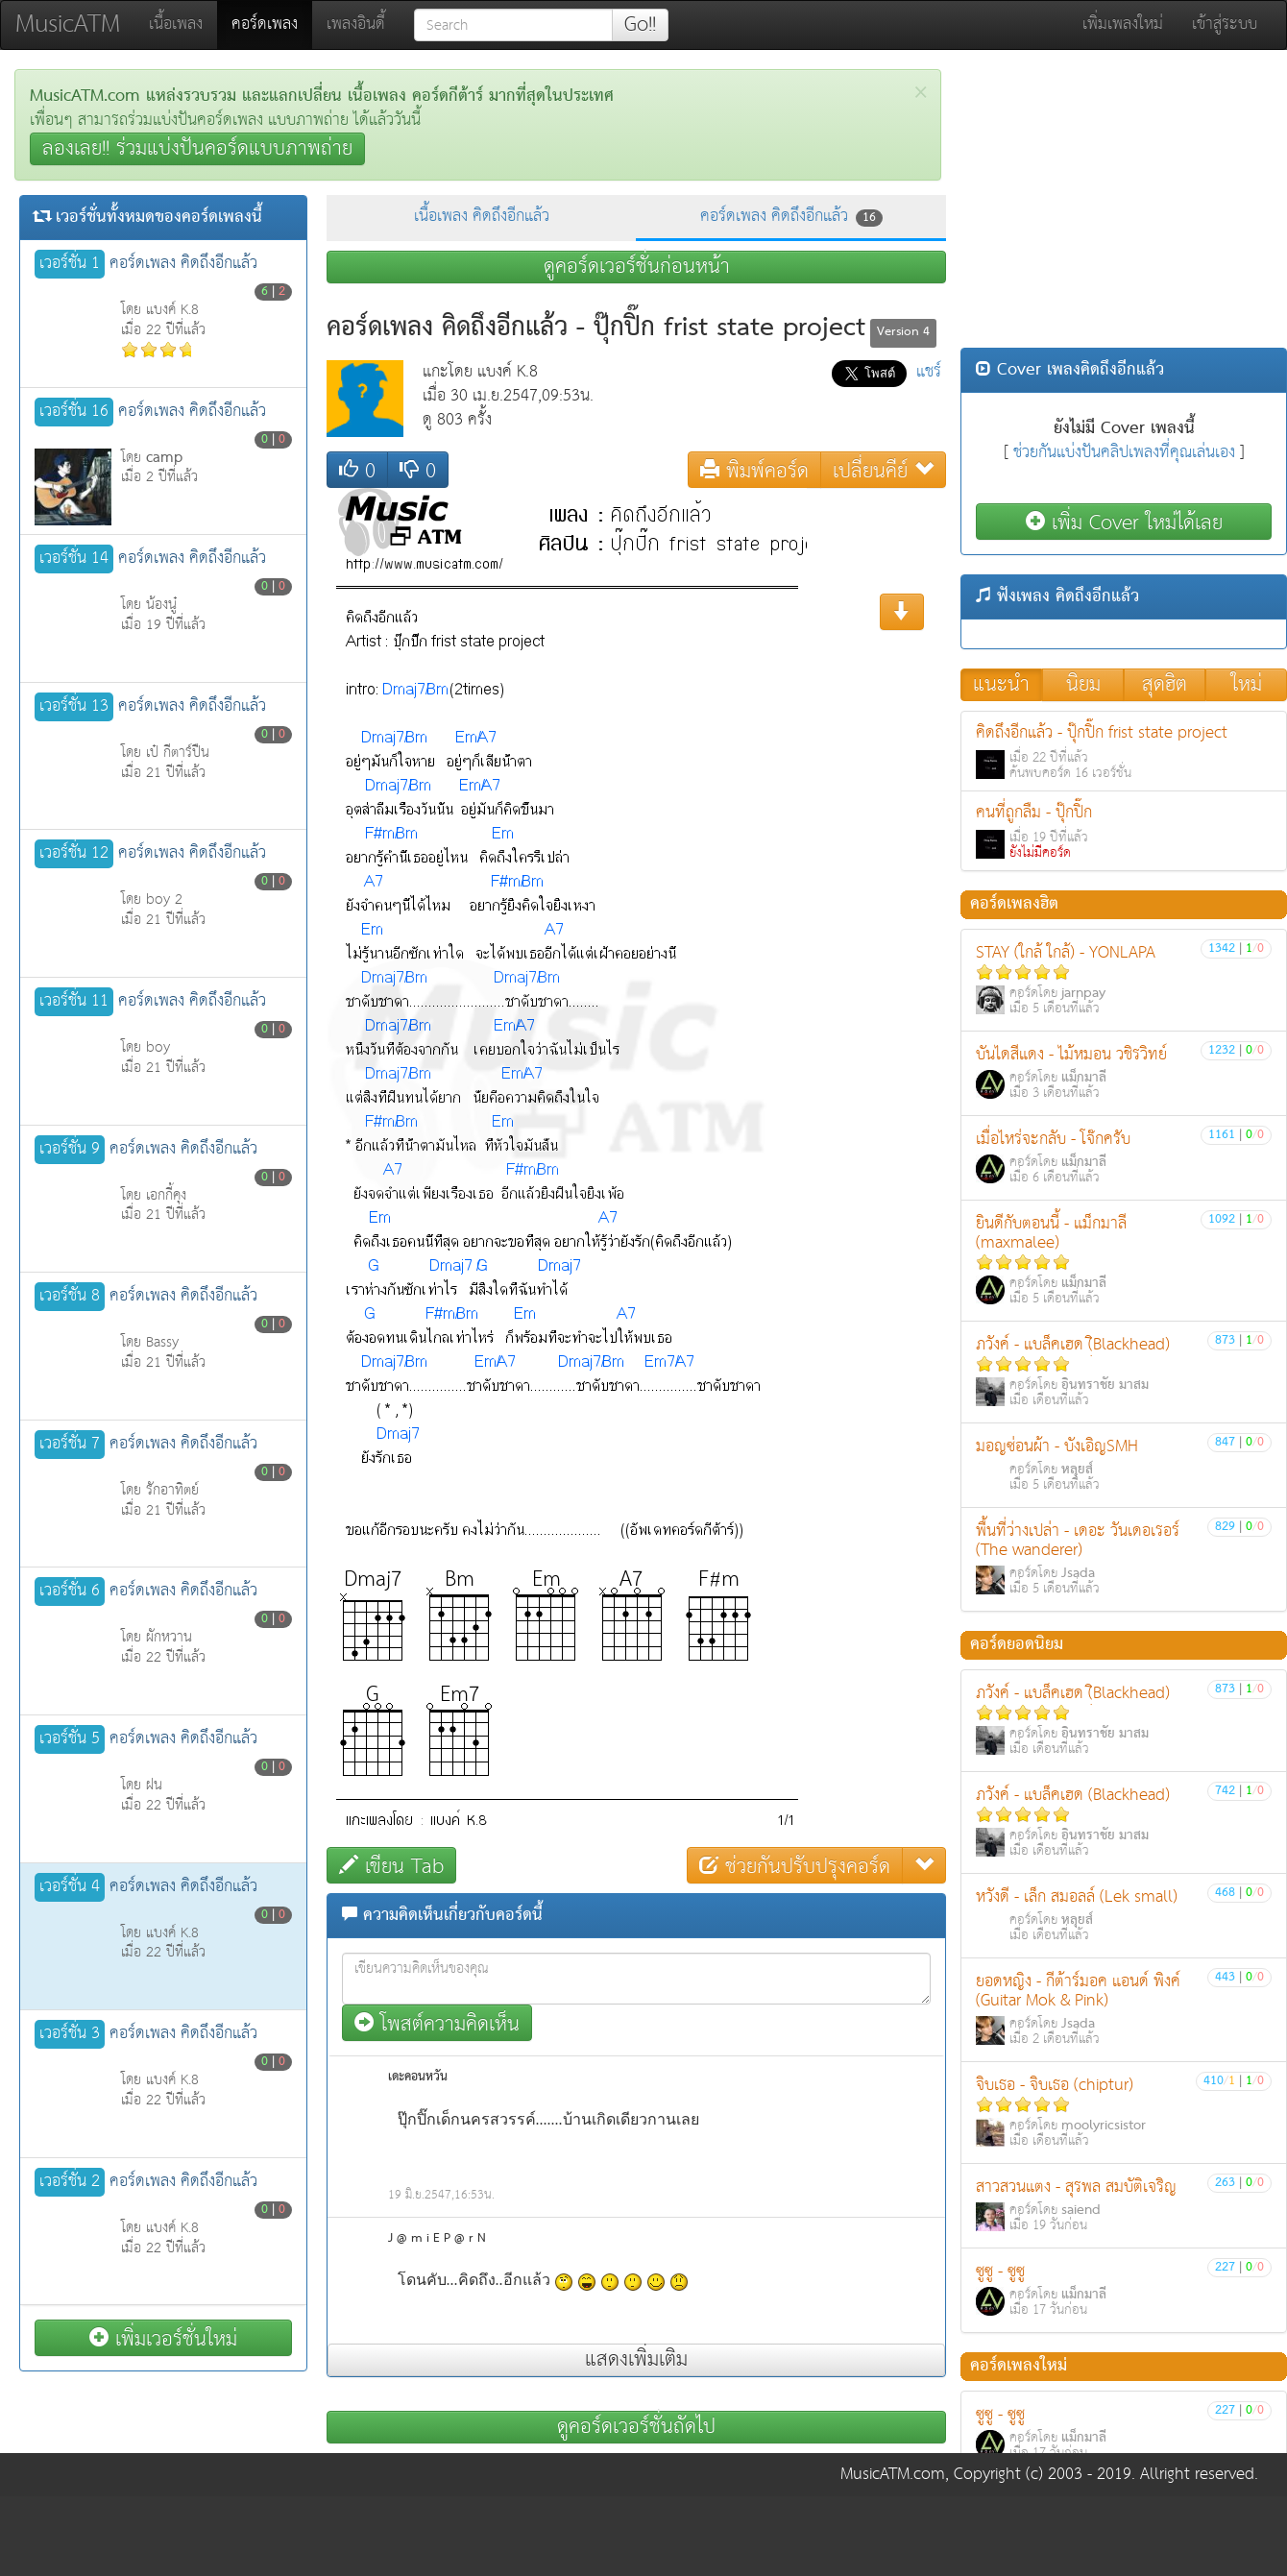 This screenshot has width=1287, height=2576. What do you see at coordinates (637, 267) in the screenshot?
I see `ดูคอร์ดเวอร์ชั่นก่อนหน้า` at bounding box center [637, 267].